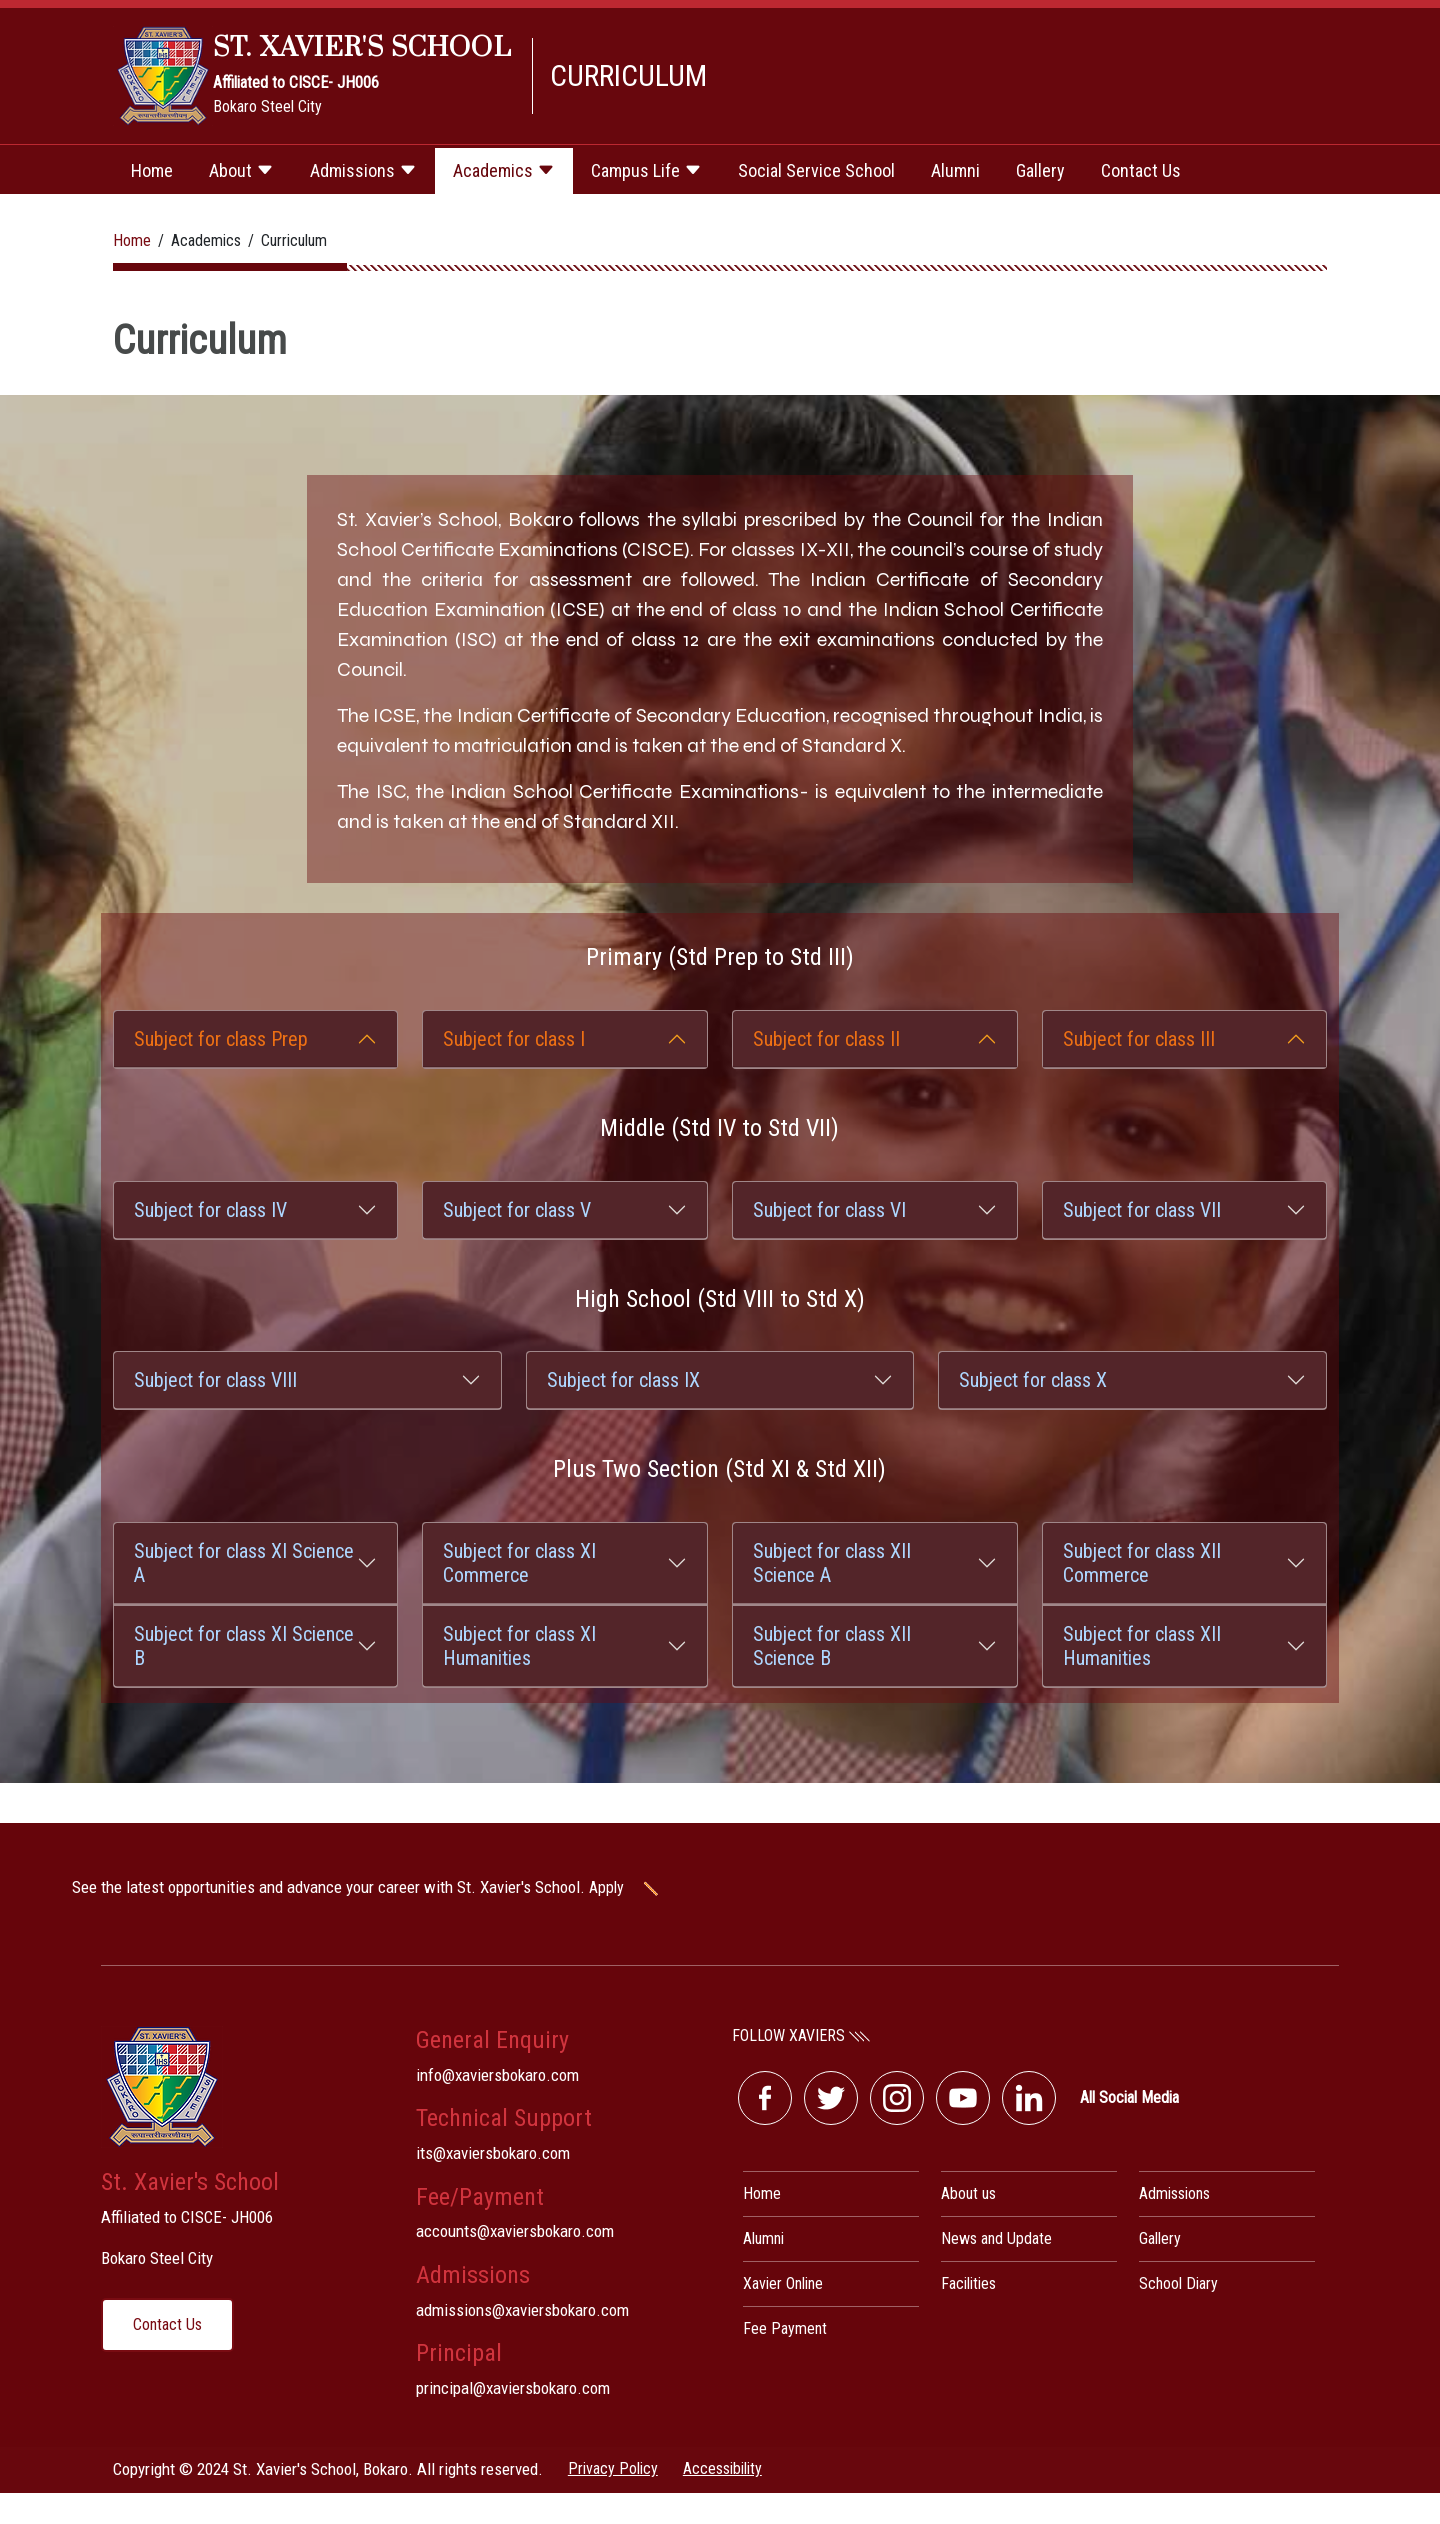 This screenshot has height=2524, width=1440. I want to click on Subject for class IV, so click(210, 1210).